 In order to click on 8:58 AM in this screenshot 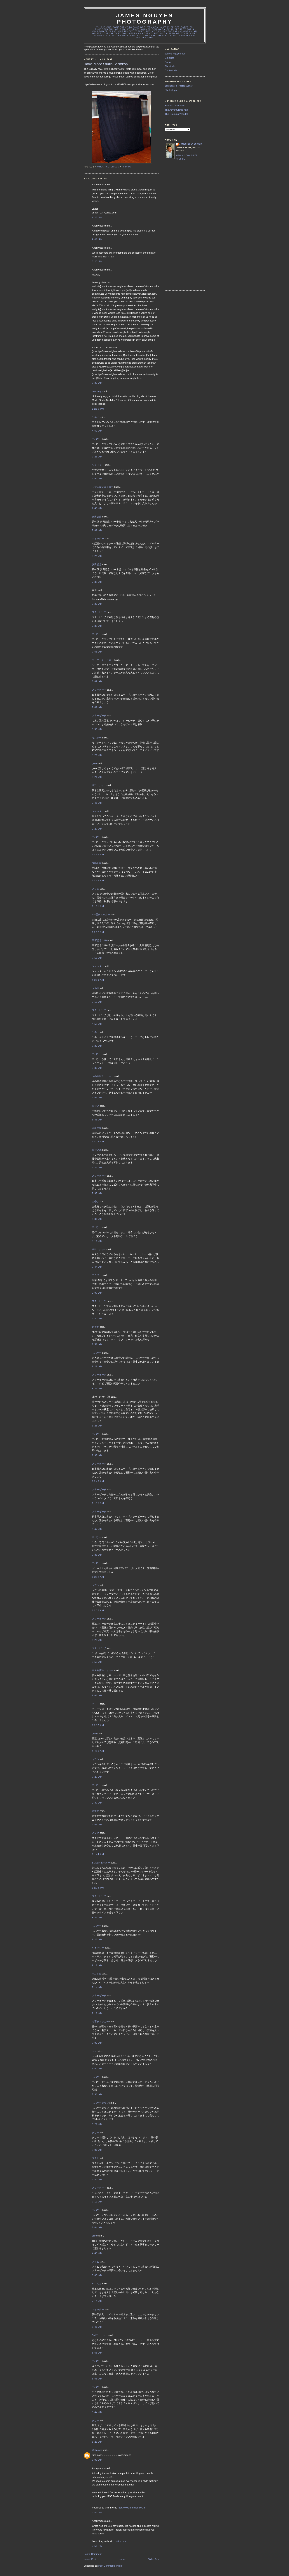, I will do `click(97, 1662)`.